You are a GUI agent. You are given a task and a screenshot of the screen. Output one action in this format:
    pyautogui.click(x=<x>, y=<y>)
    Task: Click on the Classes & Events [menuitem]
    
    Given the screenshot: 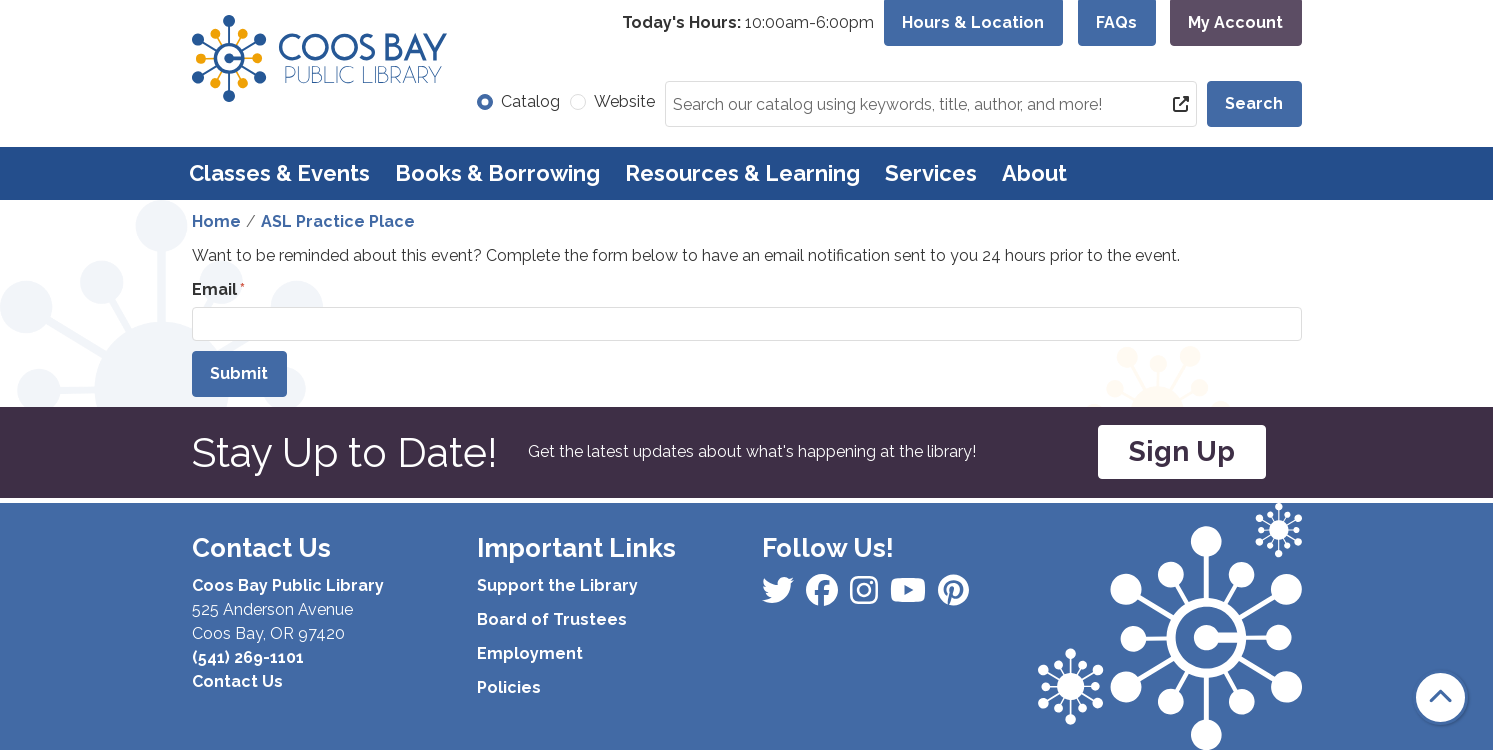 What is the action you would take?
    pyautogui.click(x=279, y=173)
    